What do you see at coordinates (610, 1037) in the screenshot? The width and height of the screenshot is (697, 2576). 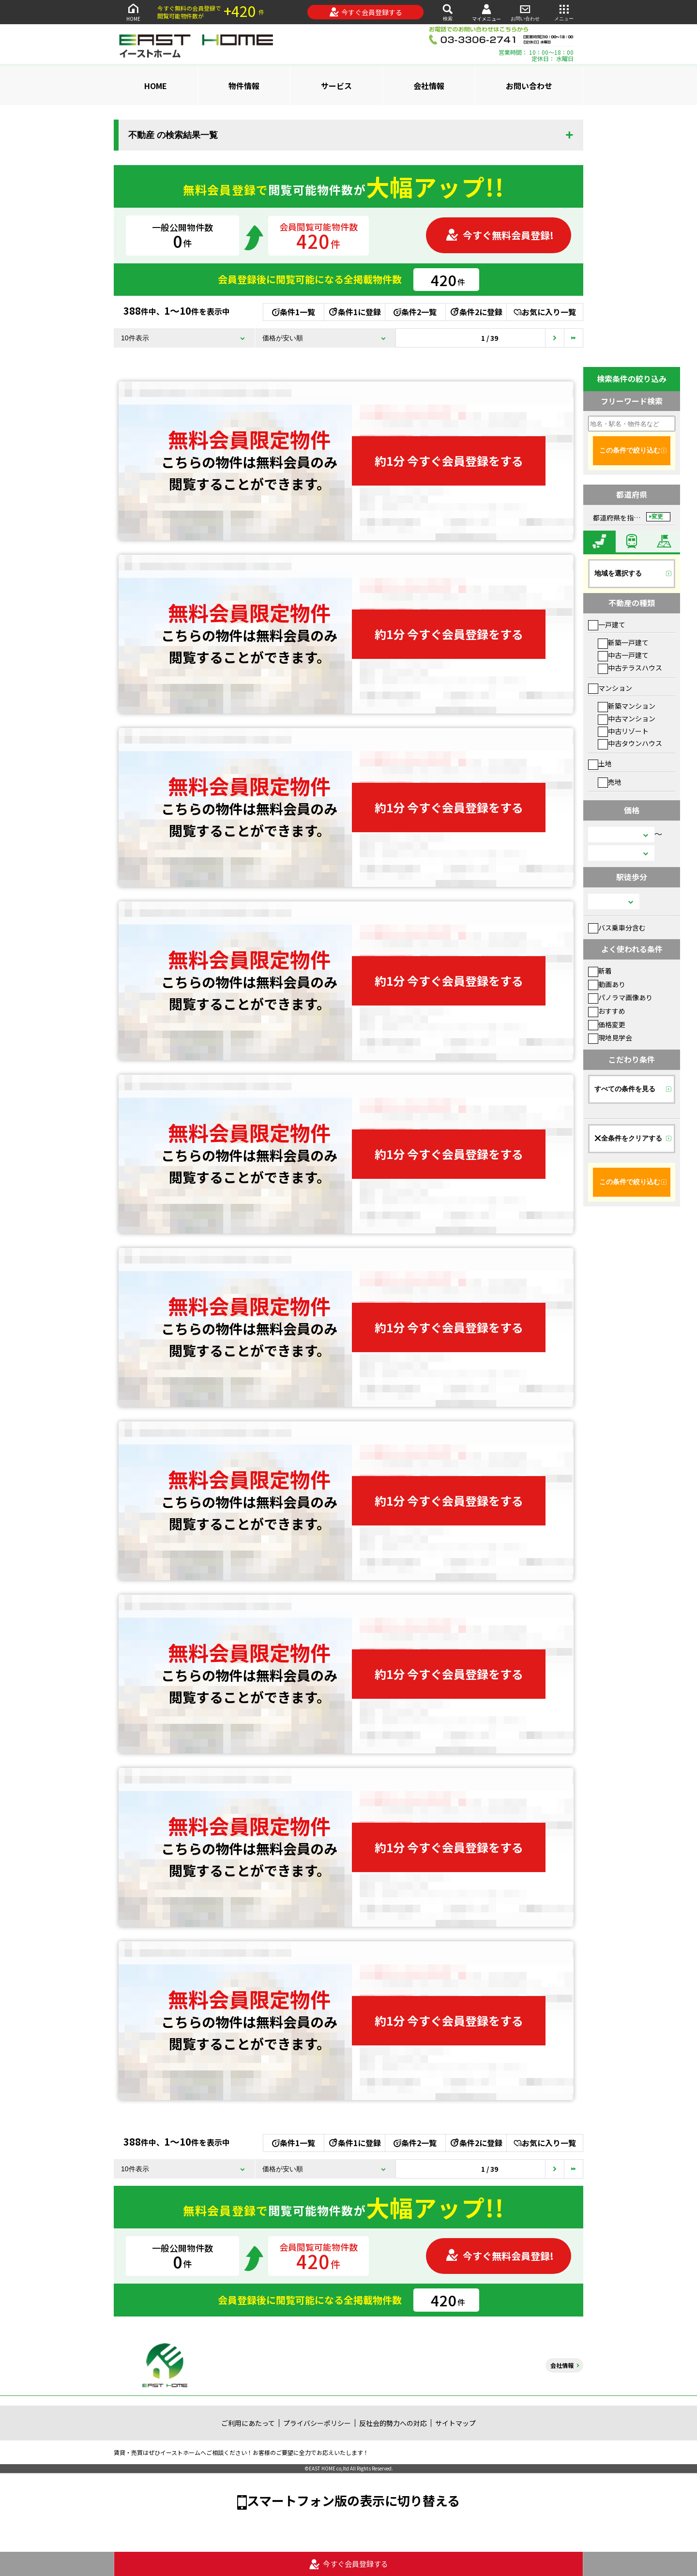 I see `現地見学会` at bounding box center [610, 1037].